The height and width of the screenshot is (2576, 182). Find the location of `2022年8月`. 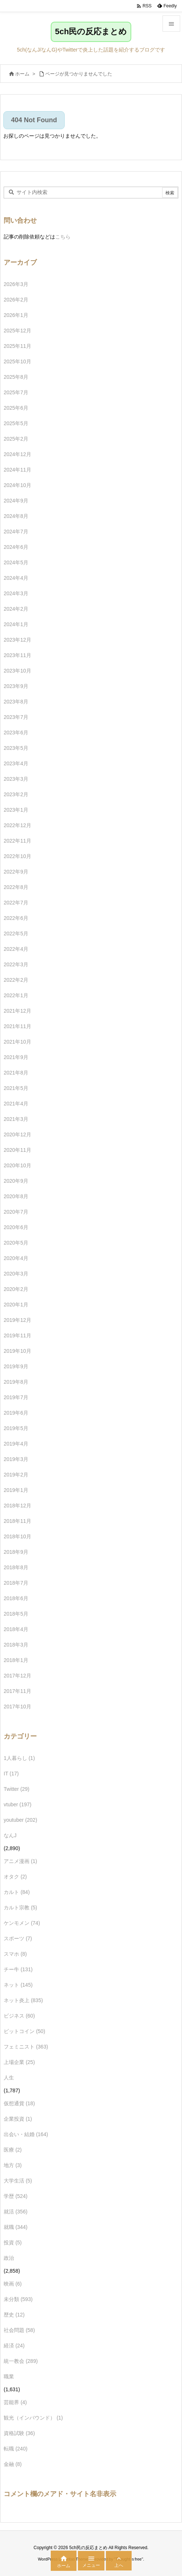

2022年8月 is located at coordinates (16, 887).